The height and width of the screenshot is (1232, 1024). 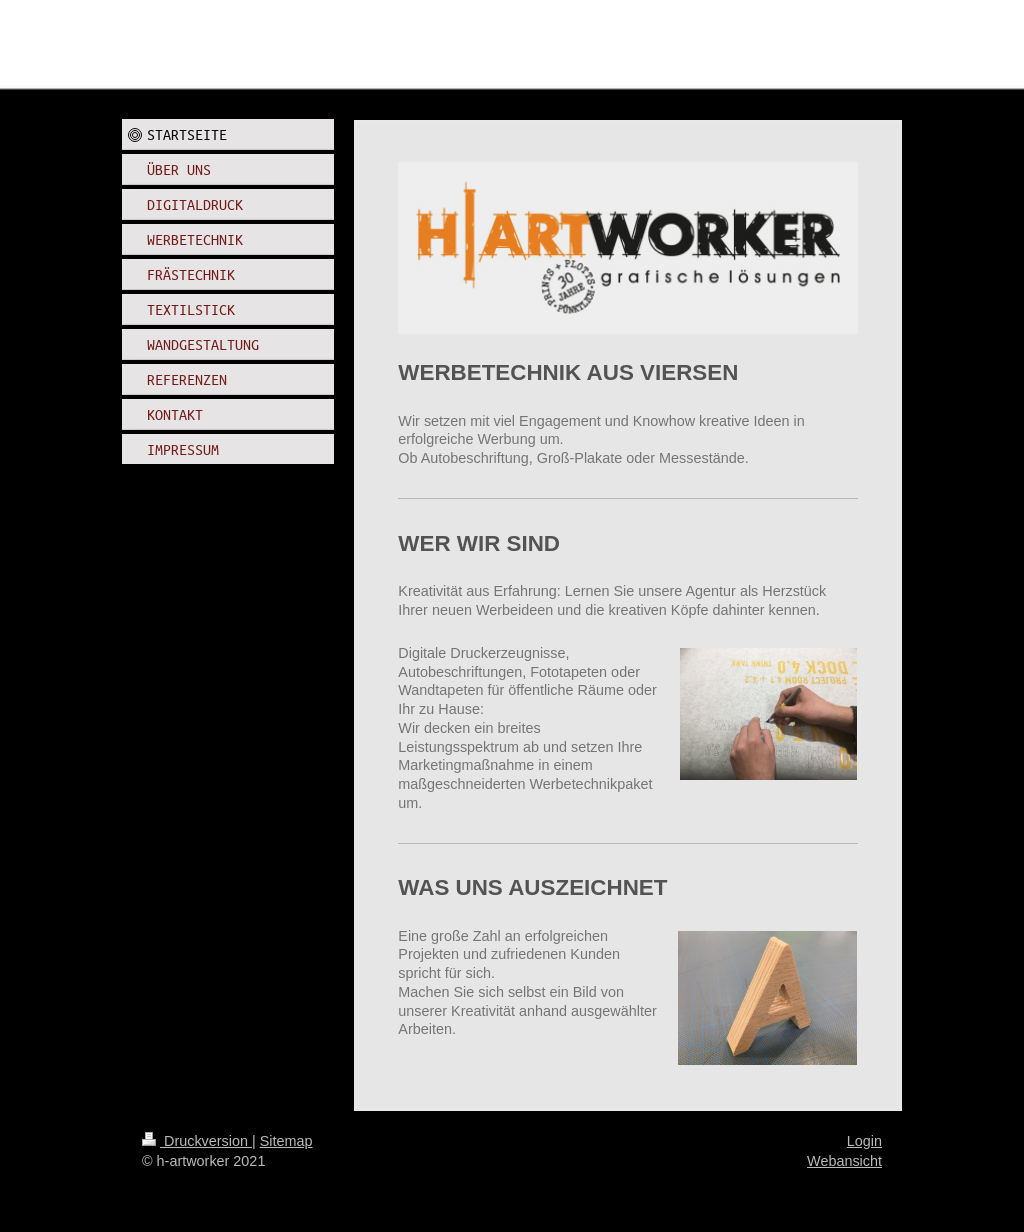 I want to click on Druckversion, so click(x=197, y=1141).